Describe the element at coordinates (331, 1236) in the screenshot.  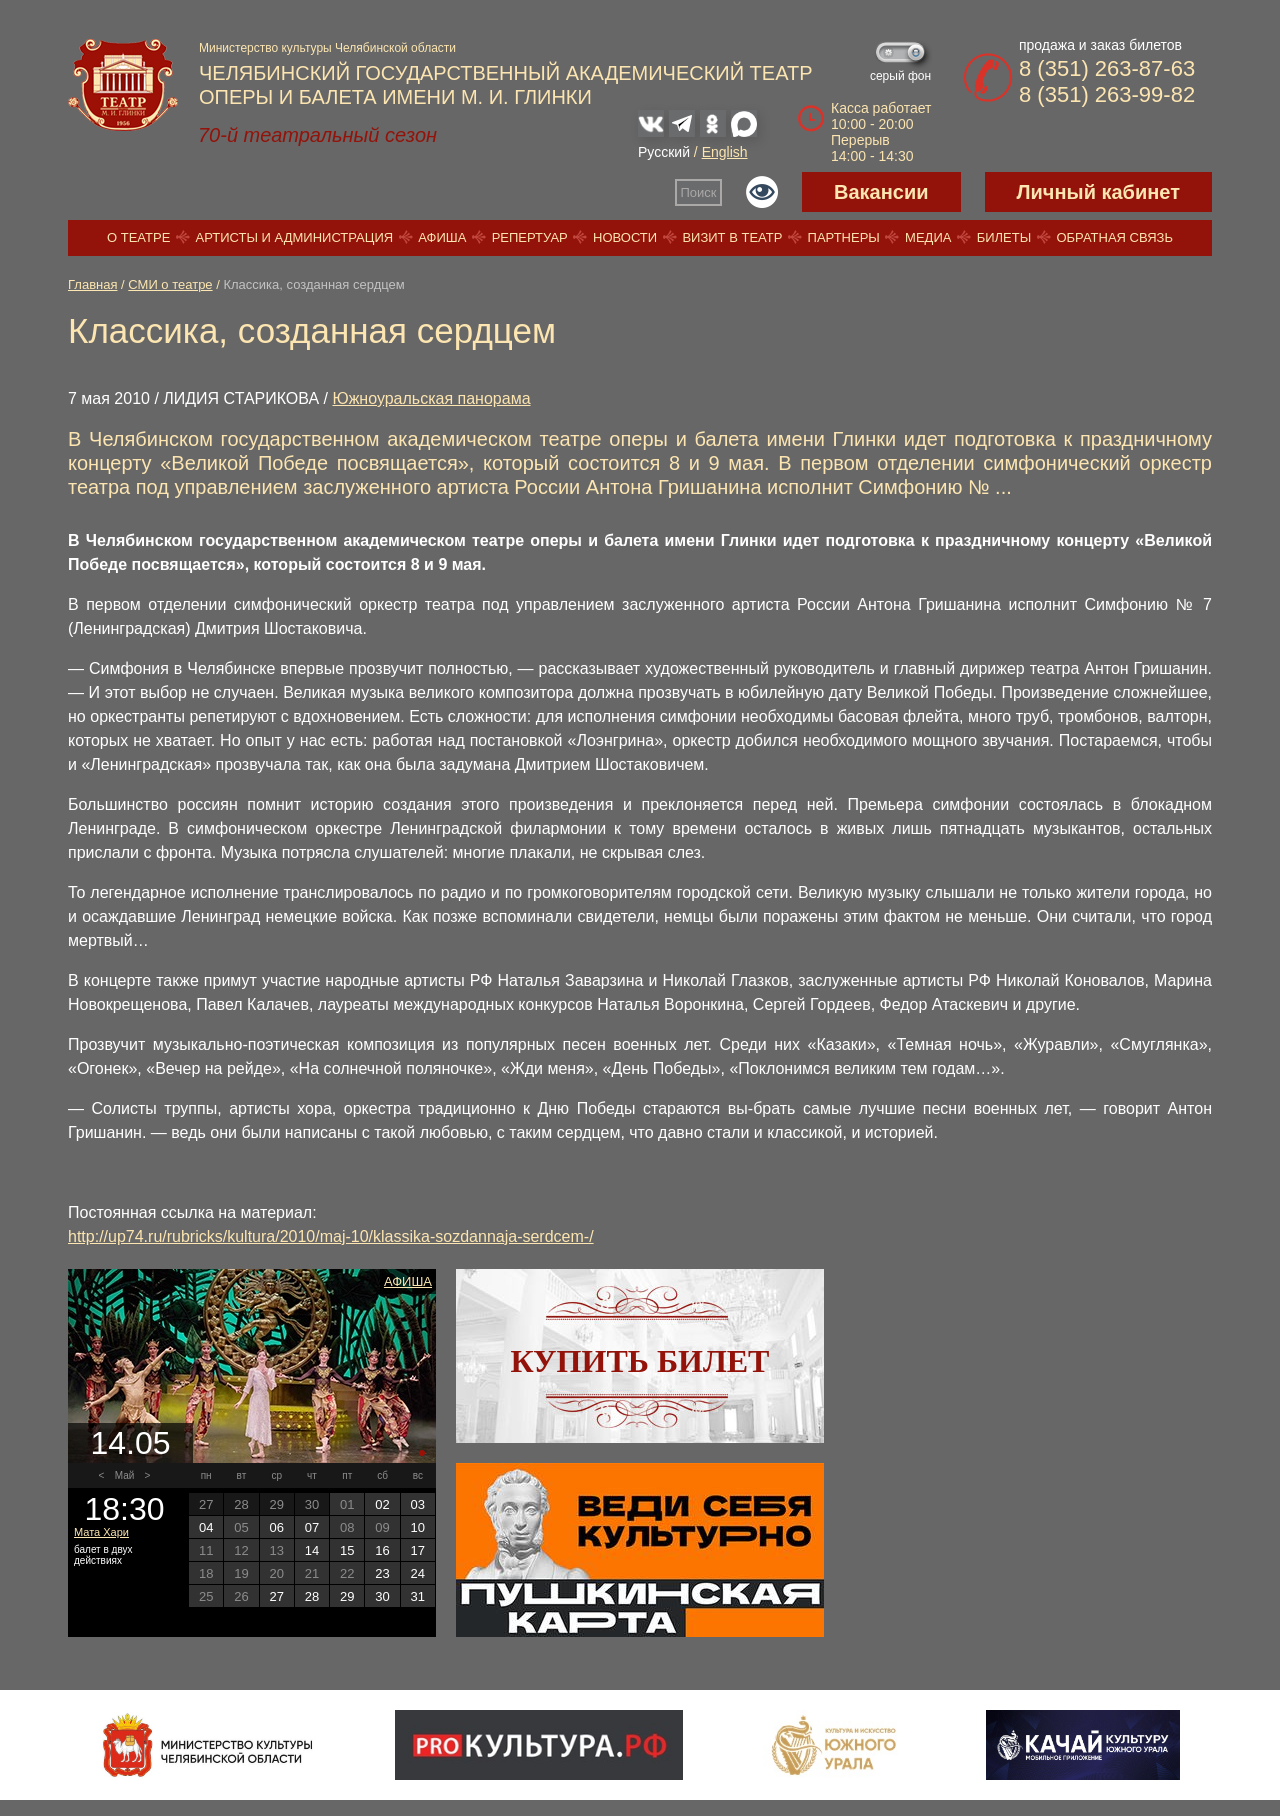
I see `http://up74.ru/rubricks/kultura/2010/maj-10/klassika-sozdannaja-serdcem-/` at that location.